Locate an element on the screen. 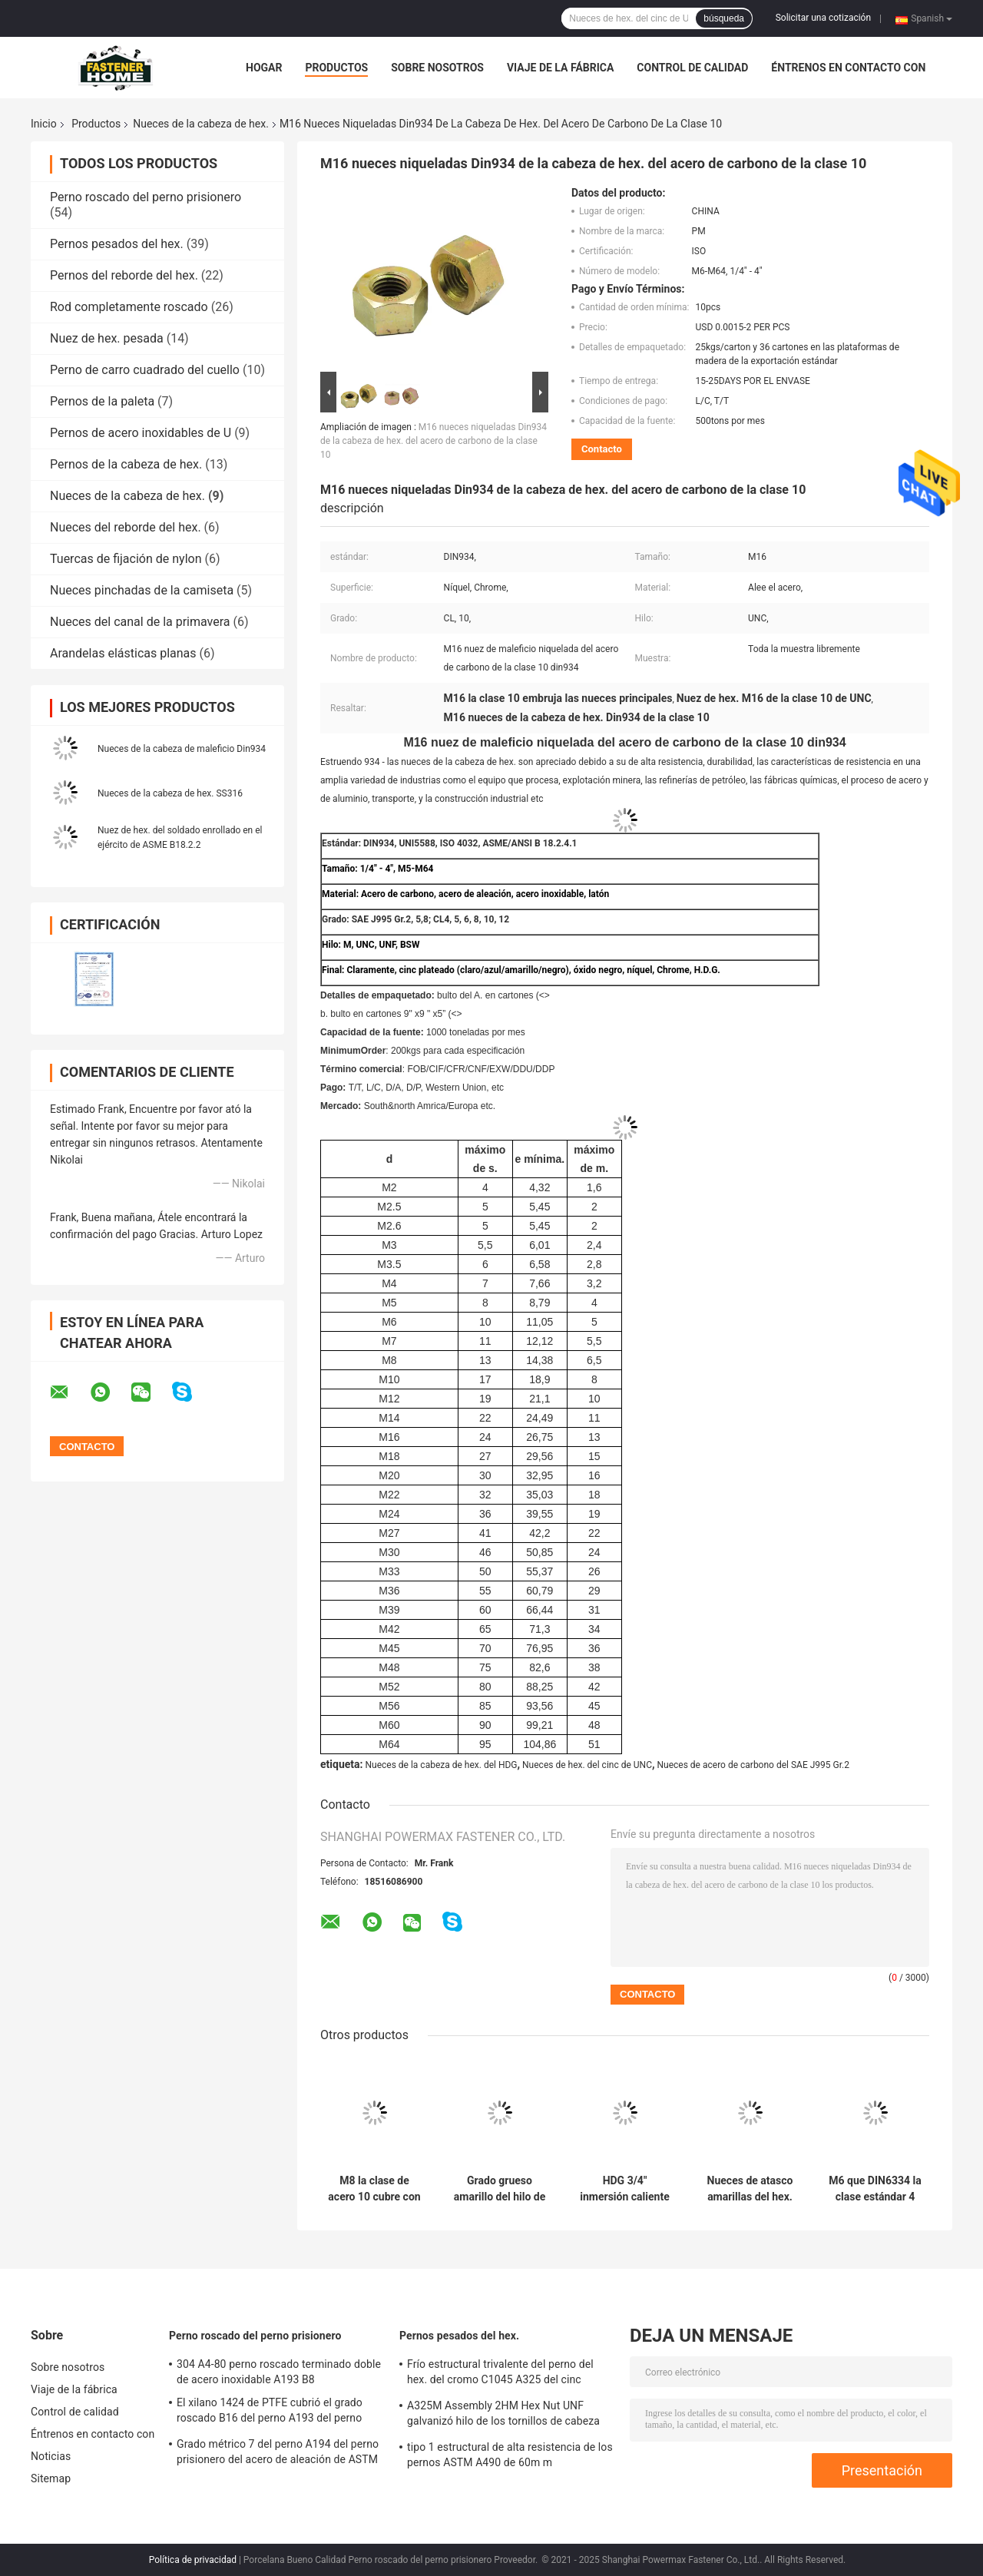  M16 nueces niqueladas Din934 de la cabeza de hex. del acero de carbono de la clase 10 is located at coordinates (433, 441).